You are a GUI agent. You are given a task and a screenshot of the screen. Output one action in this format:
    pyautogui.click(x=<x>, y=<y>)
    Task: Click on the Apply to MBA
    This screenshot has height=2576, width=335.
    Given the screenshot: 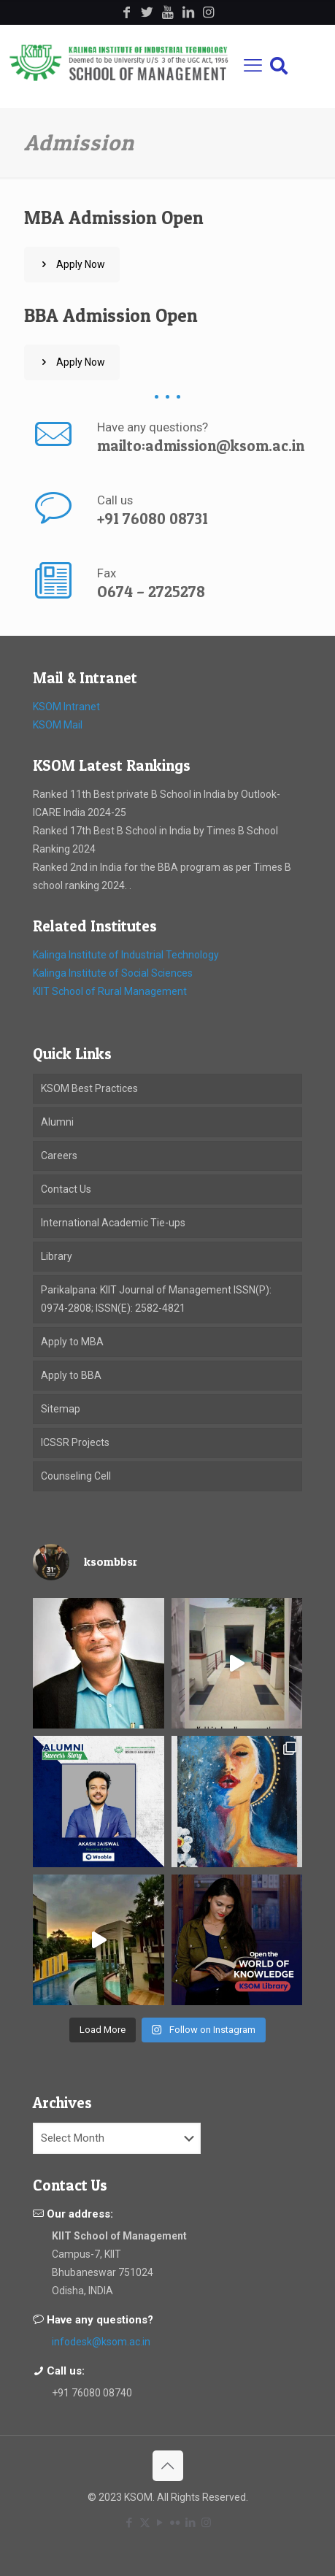 What is the action you would take?
    pyautogui.click(x=72, y=1341)
    